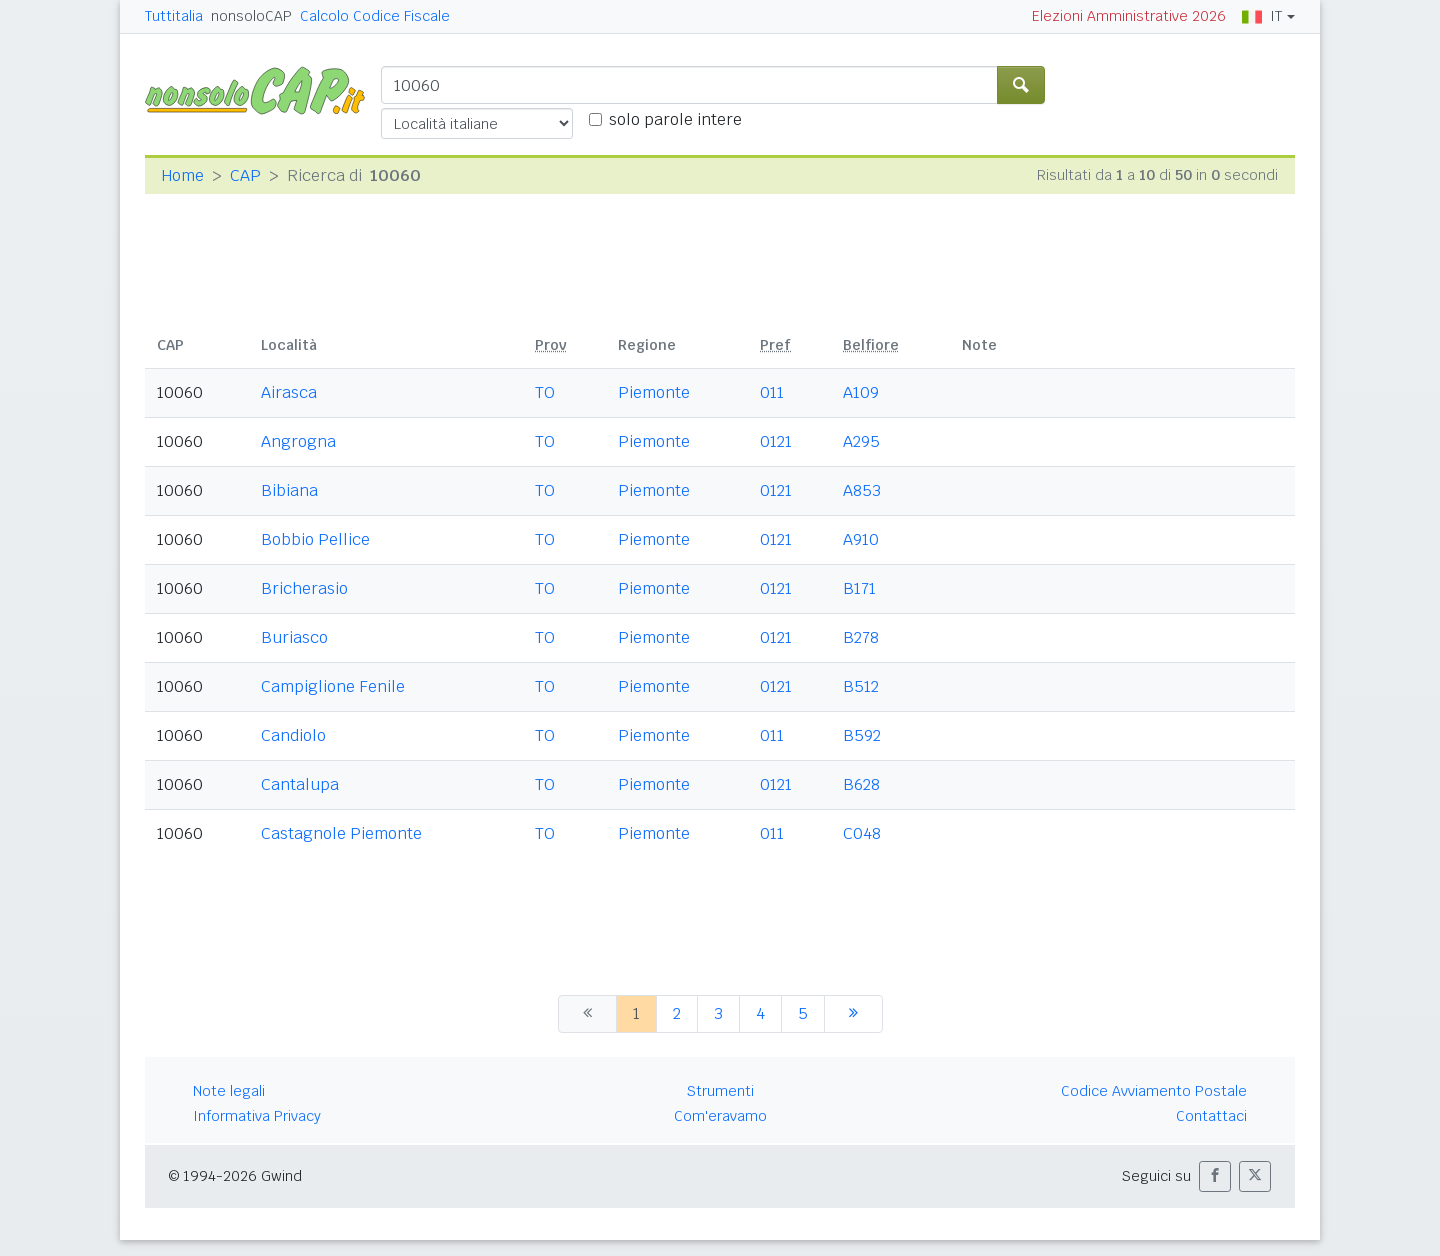 This screenshot has height=1256, width=1440. Describe the element at coordinates (861, 637) in the screenshot. I see `B278` at that location.